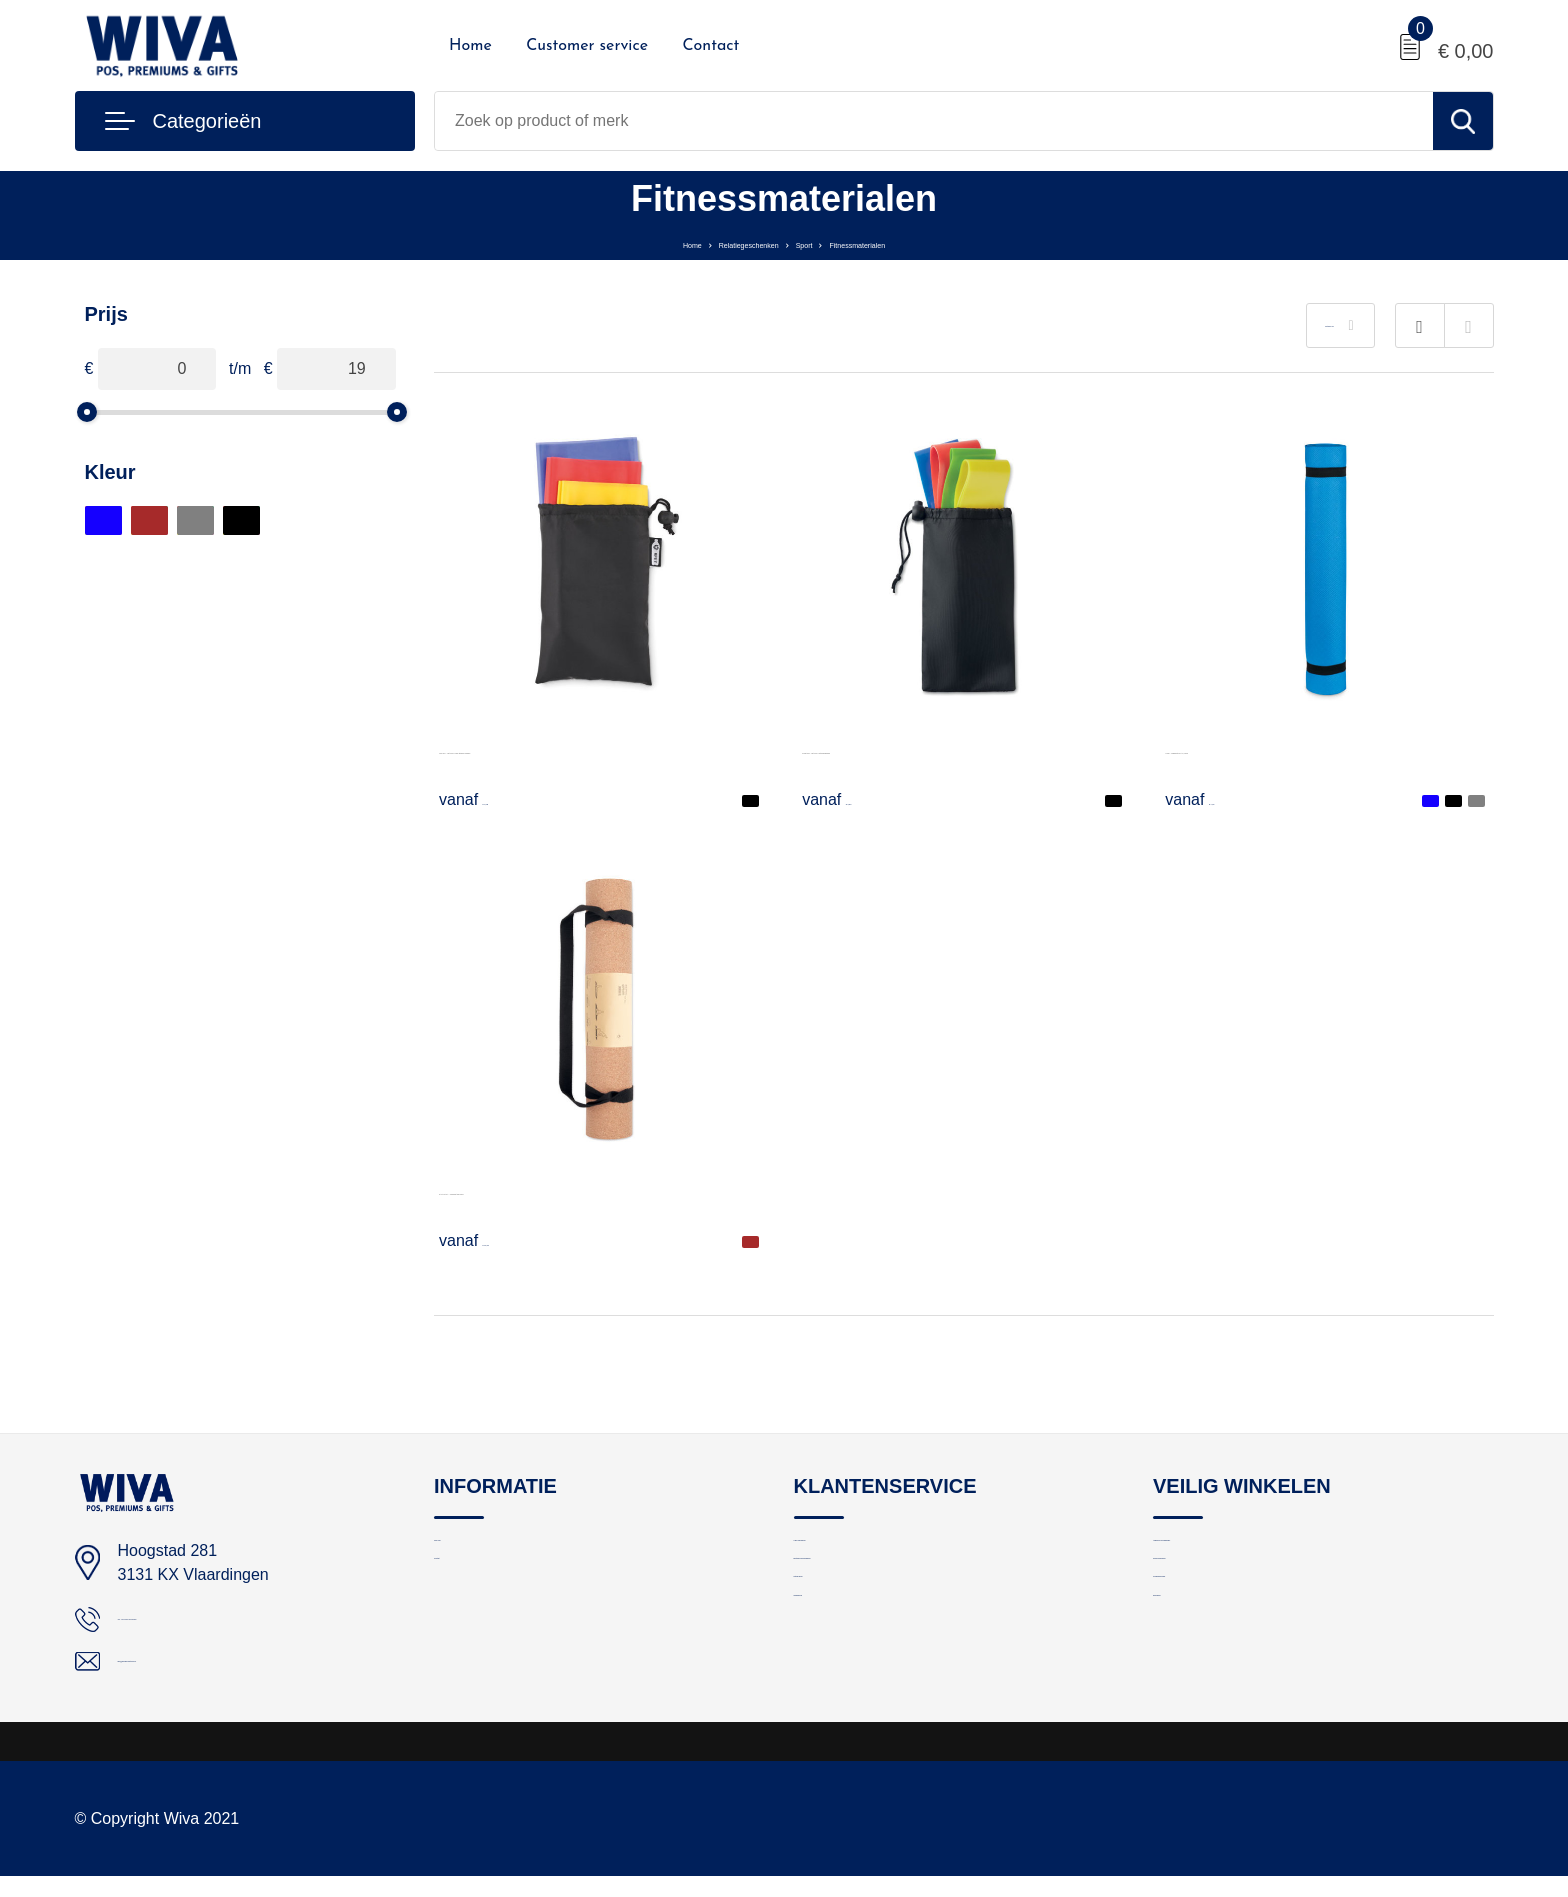 The width and height of the screenshot is (1568, 1897). I want to click on YOGI - Jogamat EVA 4,0 mm, so click(1269, 748).